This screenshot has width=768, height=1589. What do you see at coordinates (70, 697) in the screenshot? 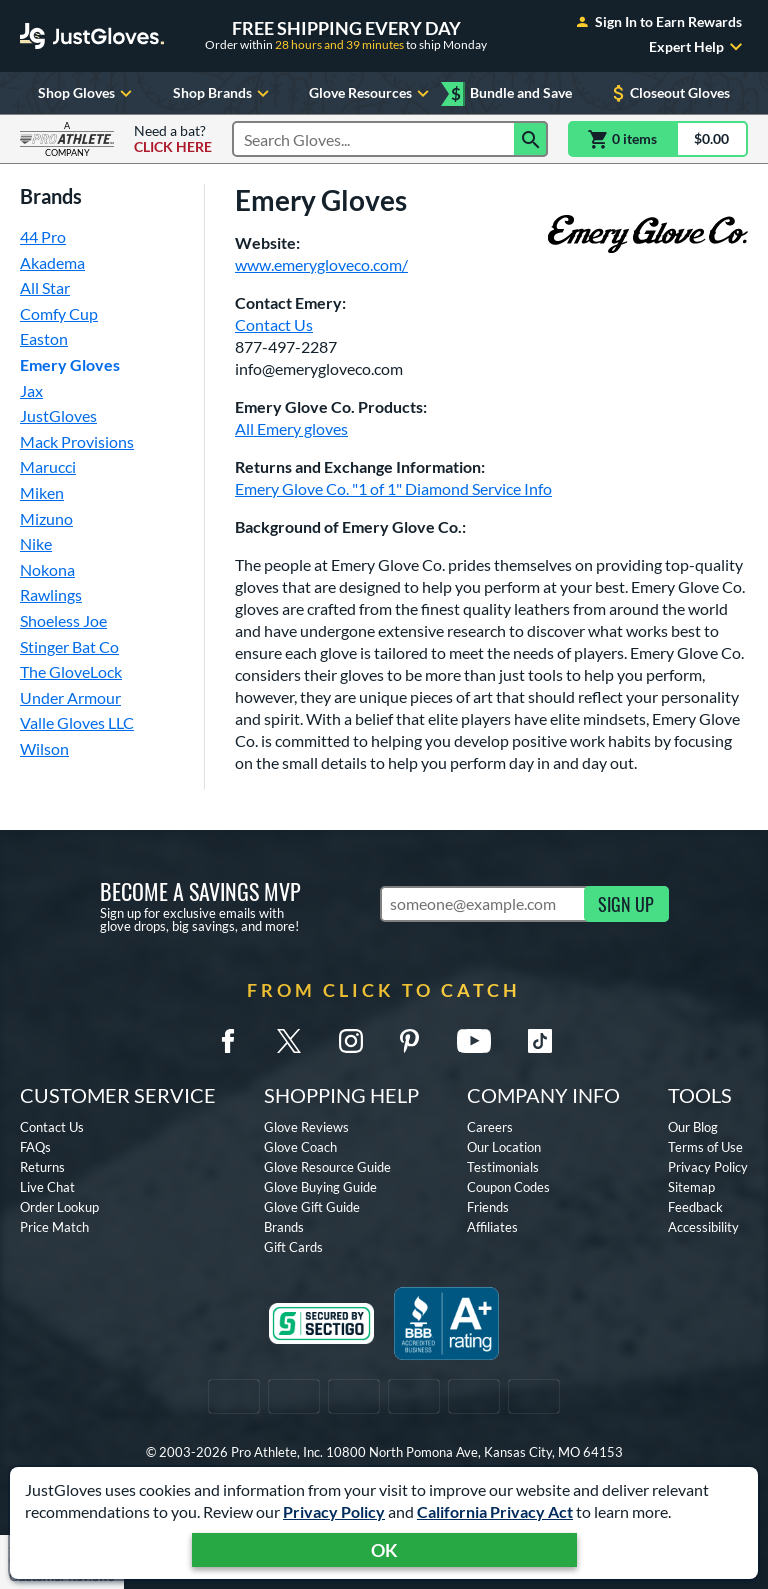
I see `Under Armour` at bounding box center [70, 697].